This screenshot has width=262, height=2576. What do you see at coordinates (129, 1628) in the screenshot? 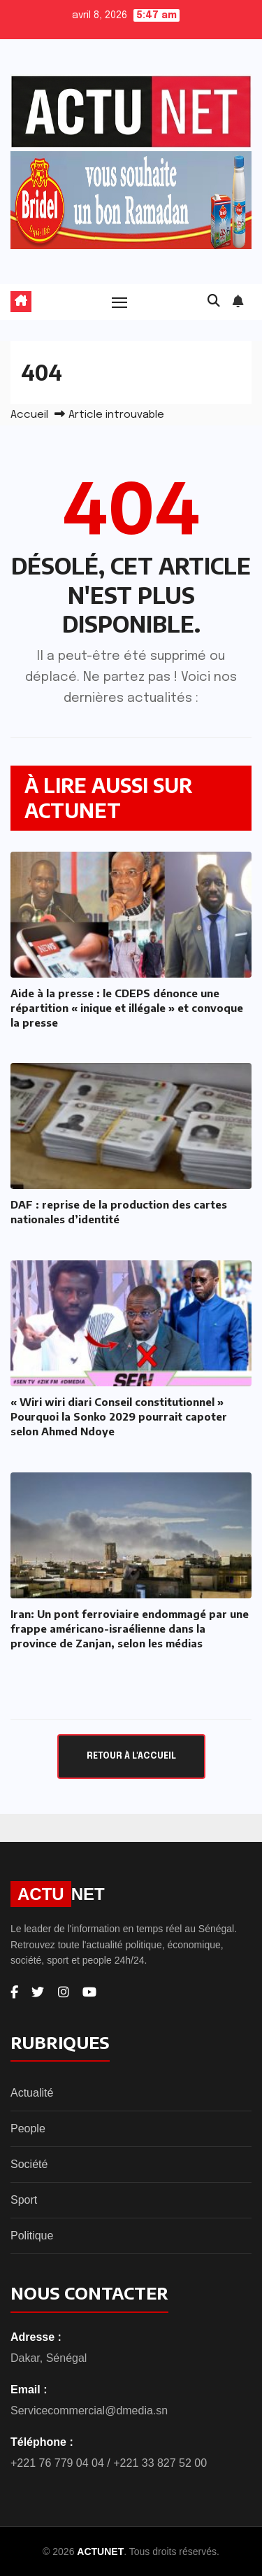
I see `Iran: Un pont ferroviaire endommagé par une frappe américano-israélienne dans la province de Zanjan, selon les médias` at bounding box center [129, 1628].